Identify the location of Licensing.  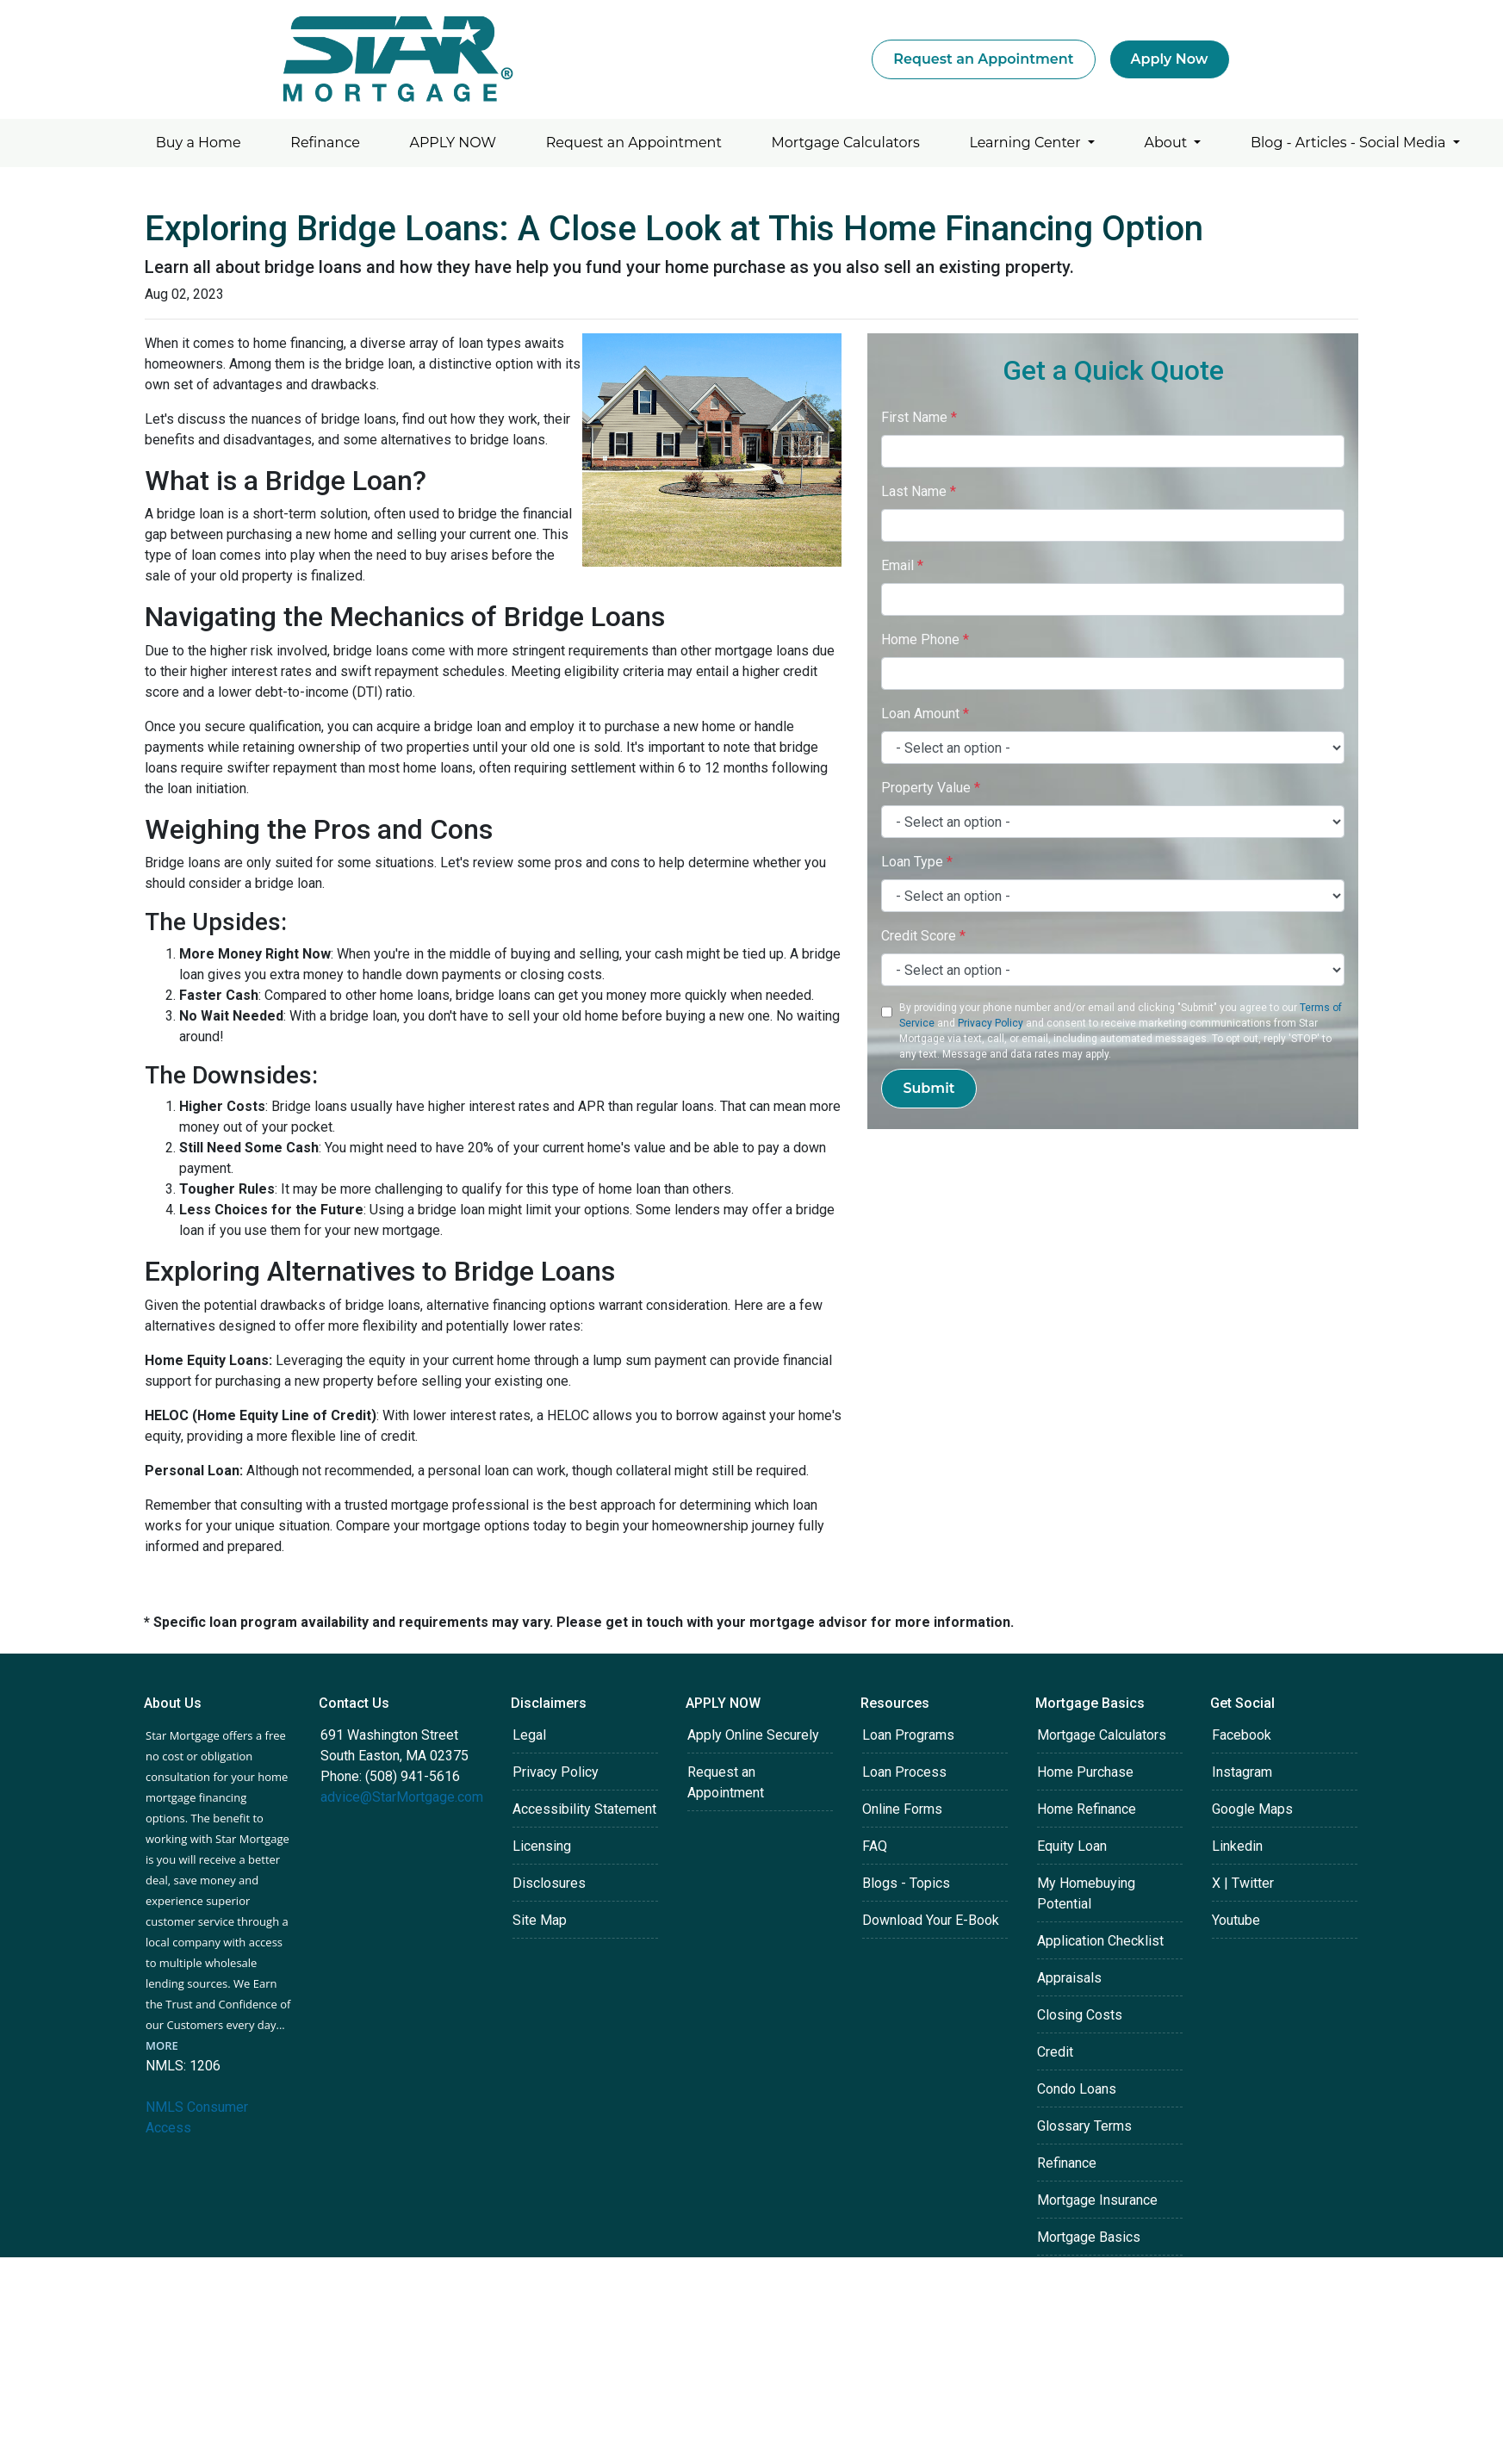
(541, 1846).